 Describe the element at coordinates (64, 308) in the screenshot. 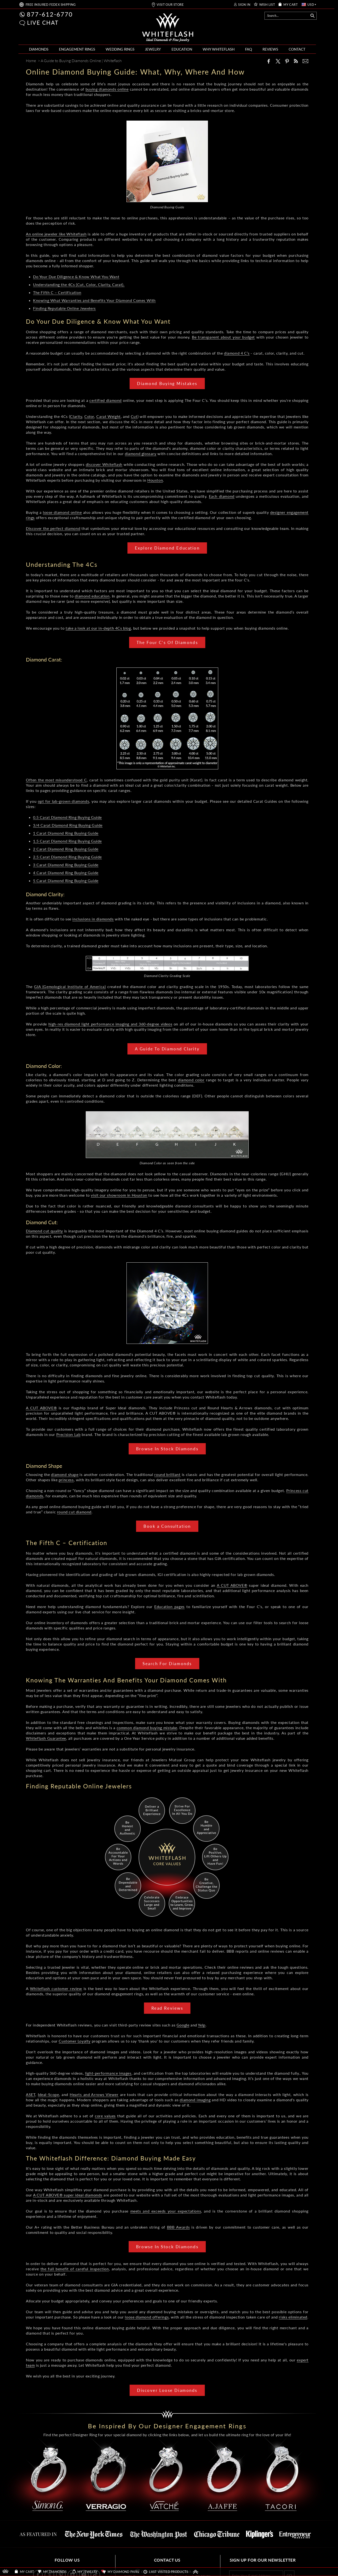

I see `Finding Reputable Online Jewelers` at that location.